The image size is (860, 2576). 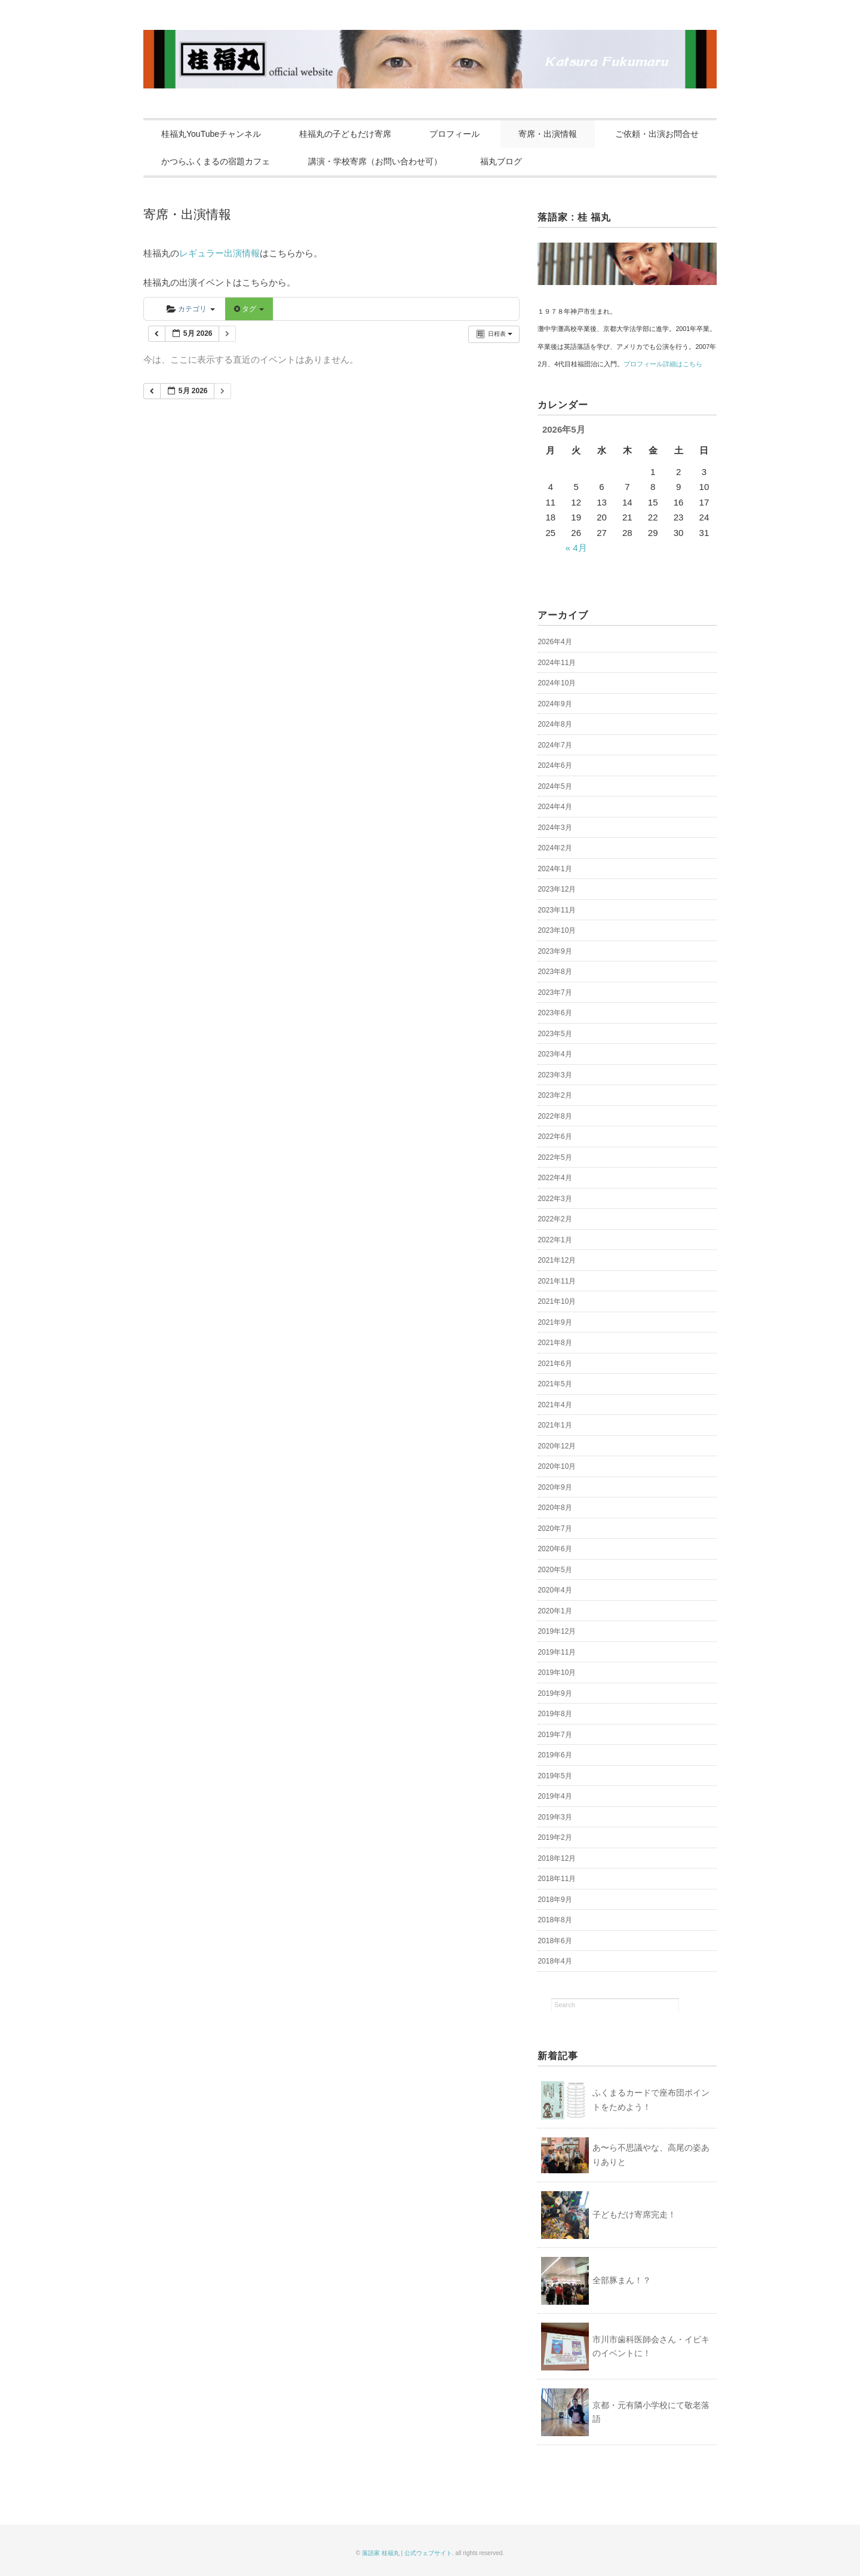 What do you see at coordinates (555, 642) in the screenshot?
I see `2026年4月` at bounding box center [555, 642].